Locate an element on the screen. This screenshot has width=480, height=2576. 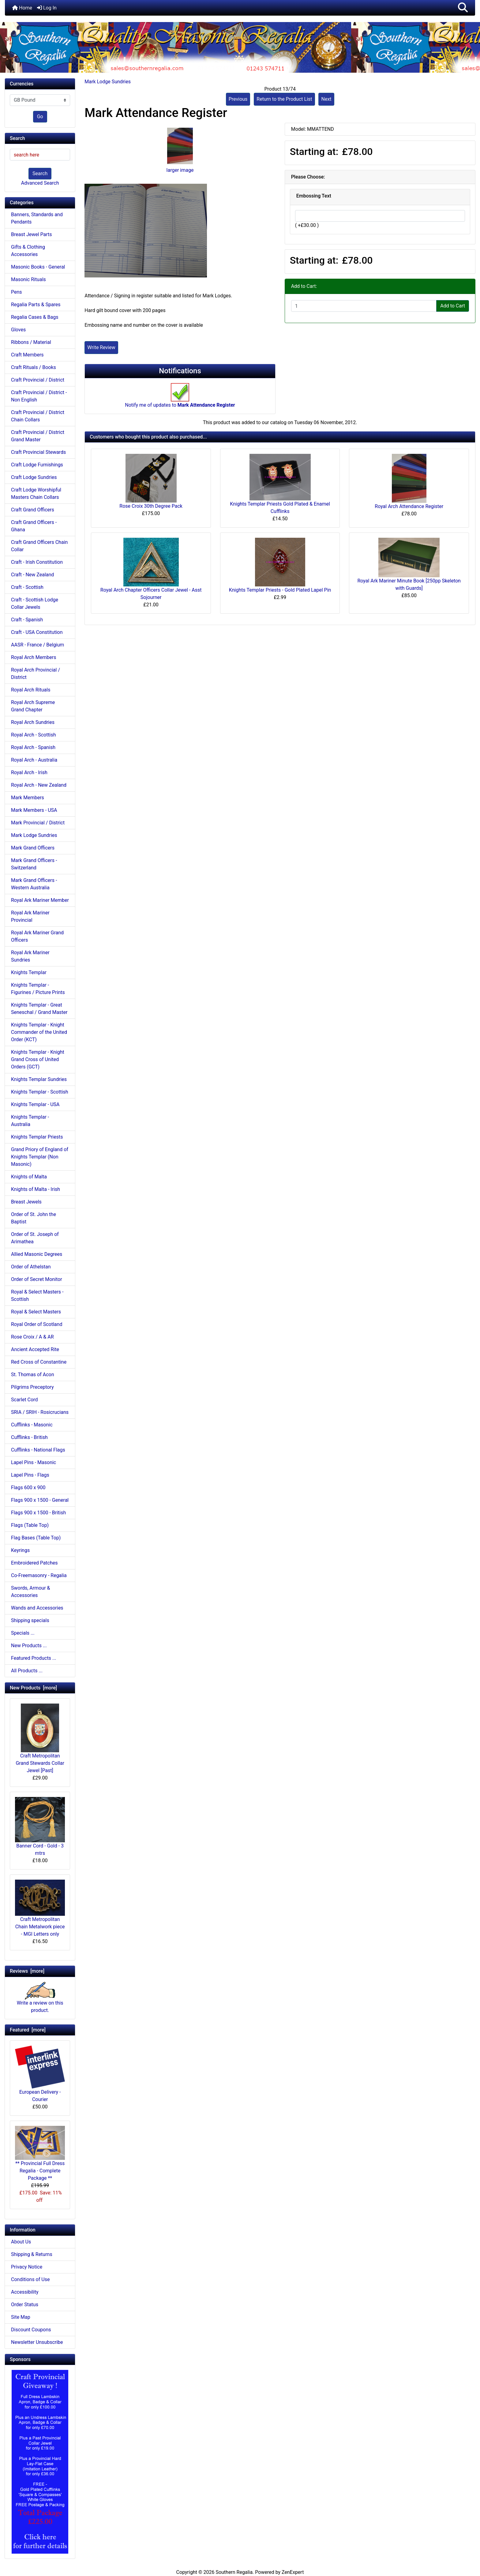
Royal Arch Members is located at coordinates (33, 657).